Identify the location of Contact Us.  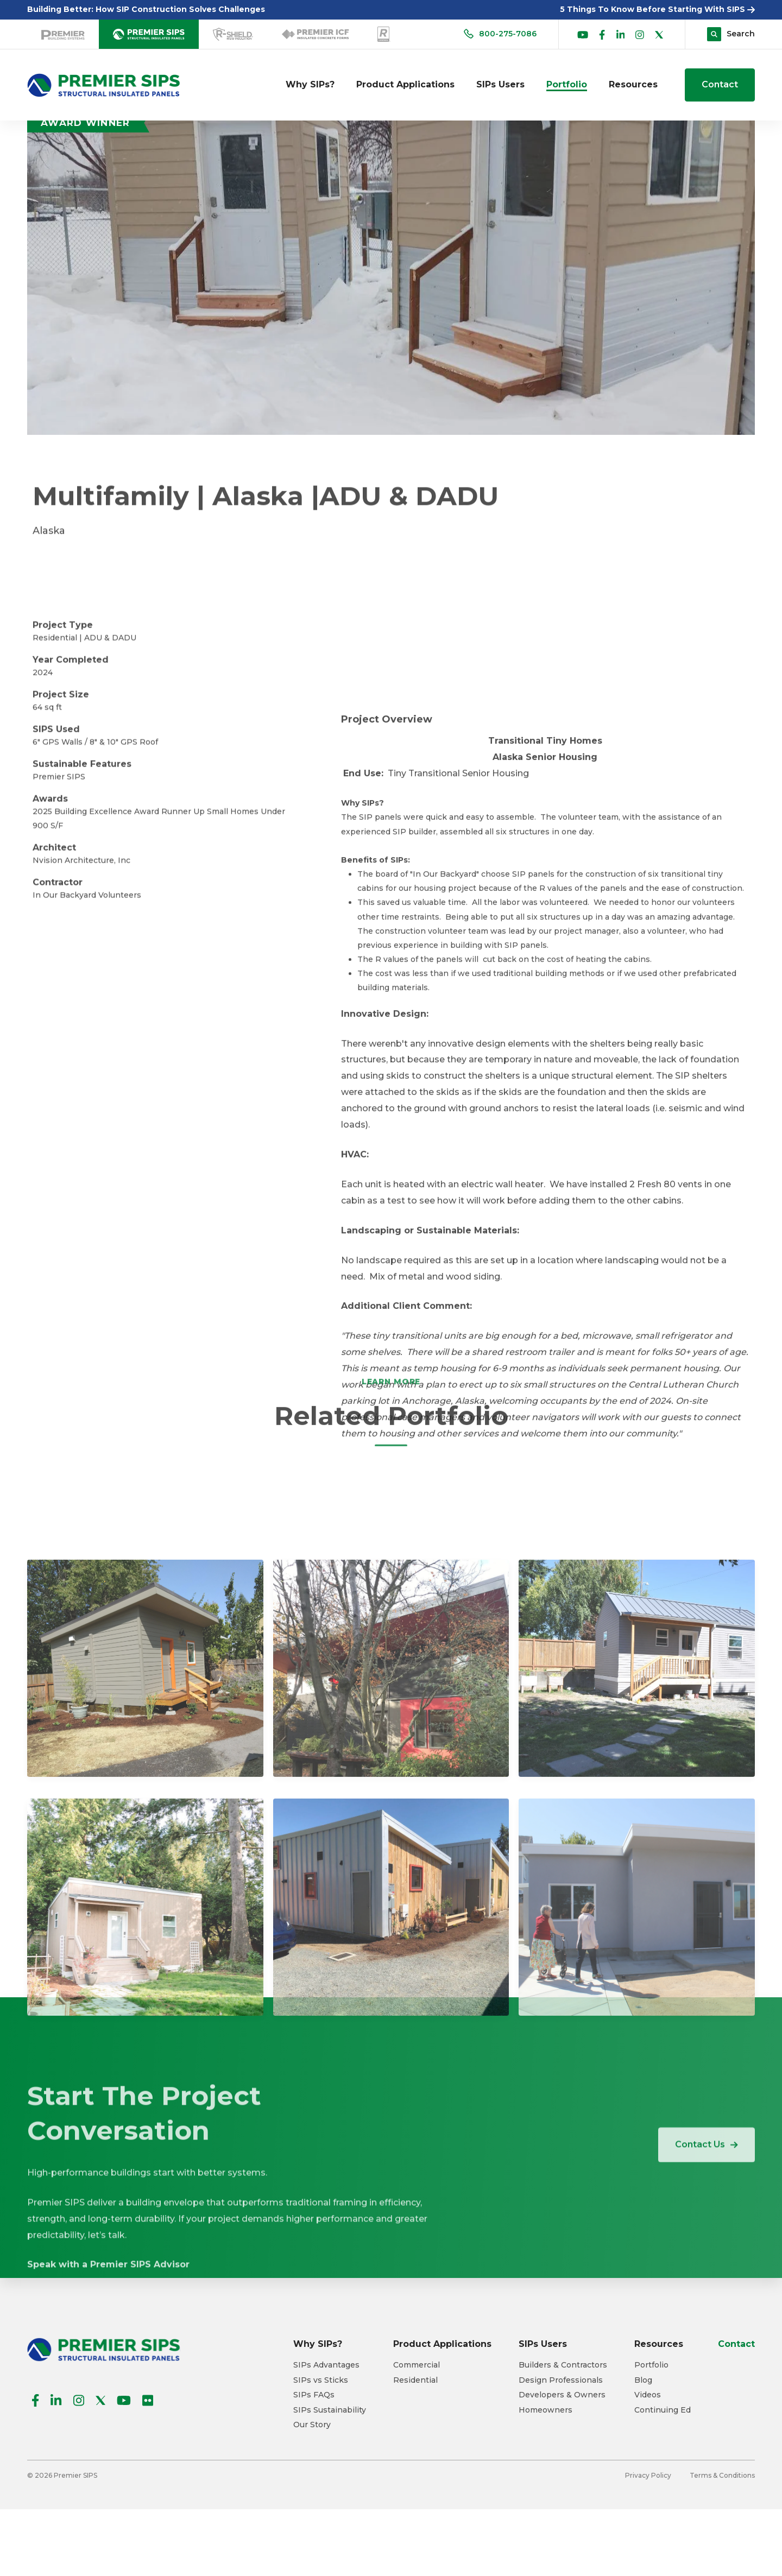
(706, 2172).